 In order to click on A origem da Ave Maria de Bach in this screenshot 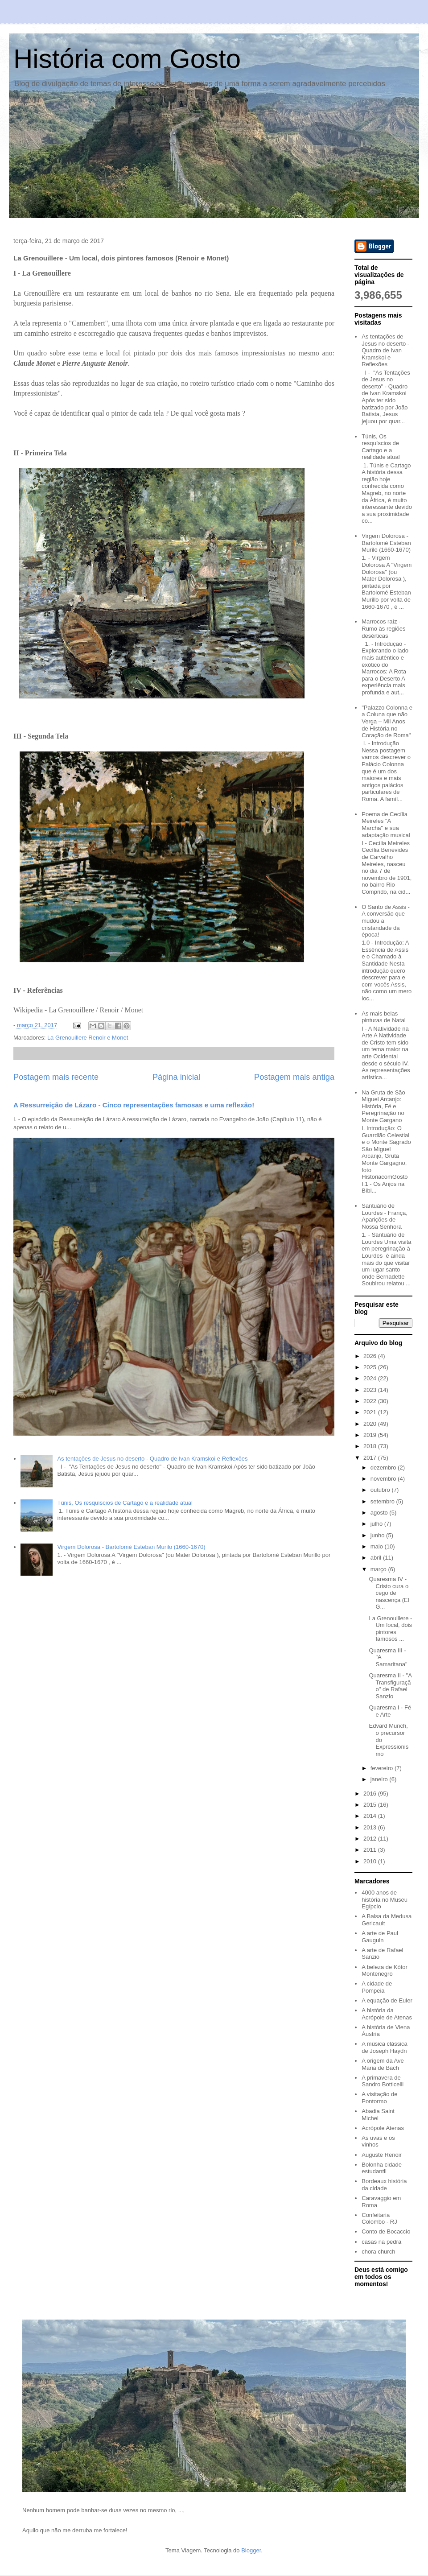, I will do `click(382, 2064)`.